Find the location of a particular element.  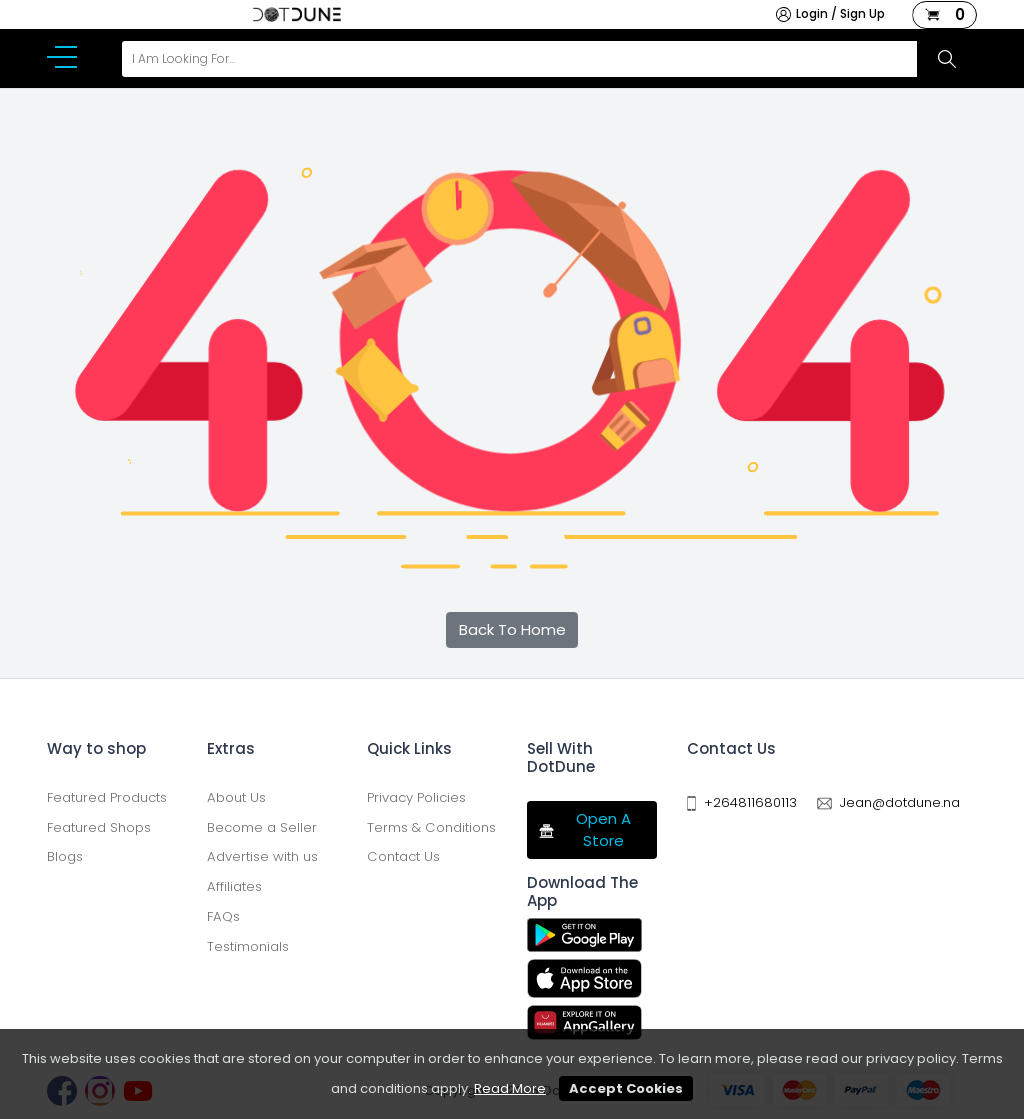

Testimonials is located at coordinates (248, 946).